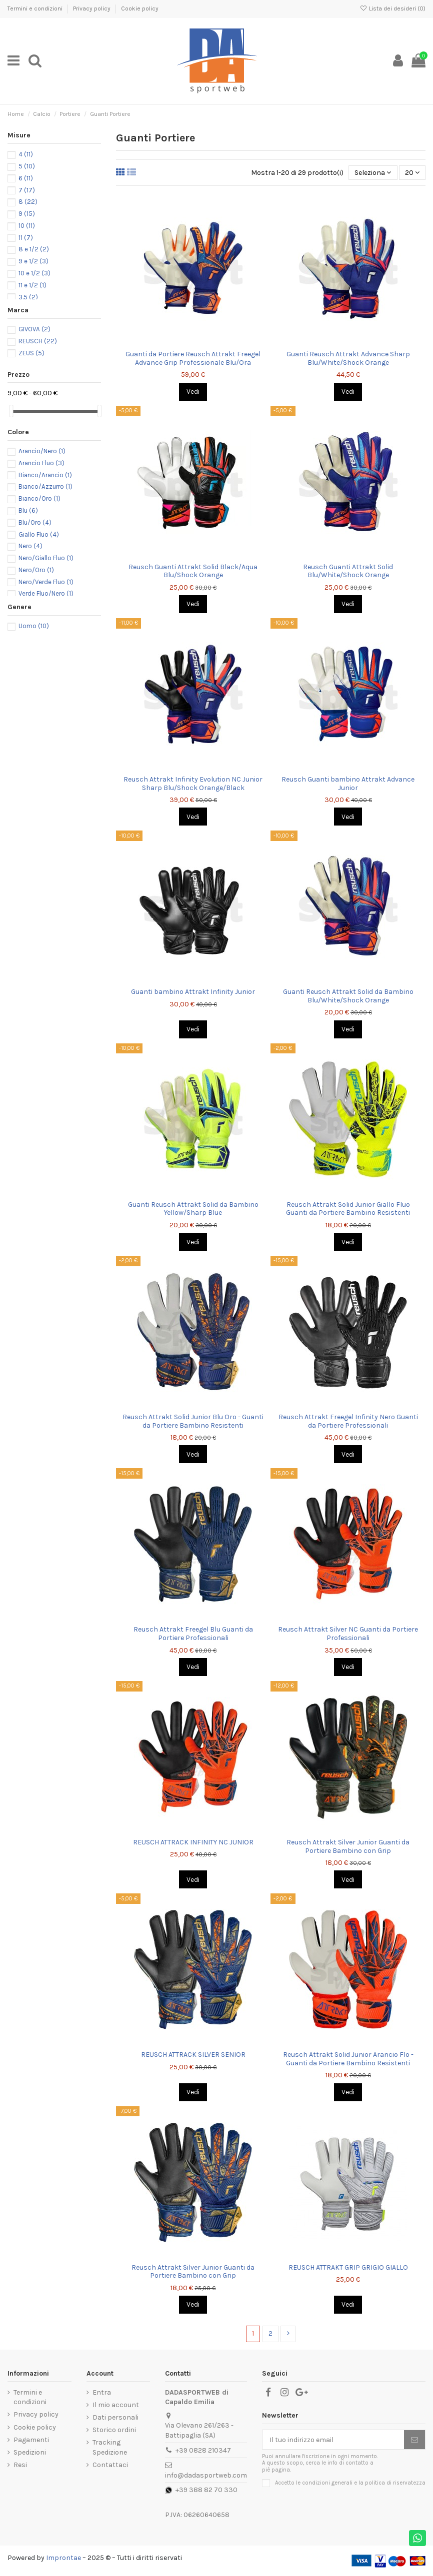 This screenshot has height=2576, width=433. Describe the element at coordinates (63, 2558) in the screenshot. I see `Improntae` at that location.